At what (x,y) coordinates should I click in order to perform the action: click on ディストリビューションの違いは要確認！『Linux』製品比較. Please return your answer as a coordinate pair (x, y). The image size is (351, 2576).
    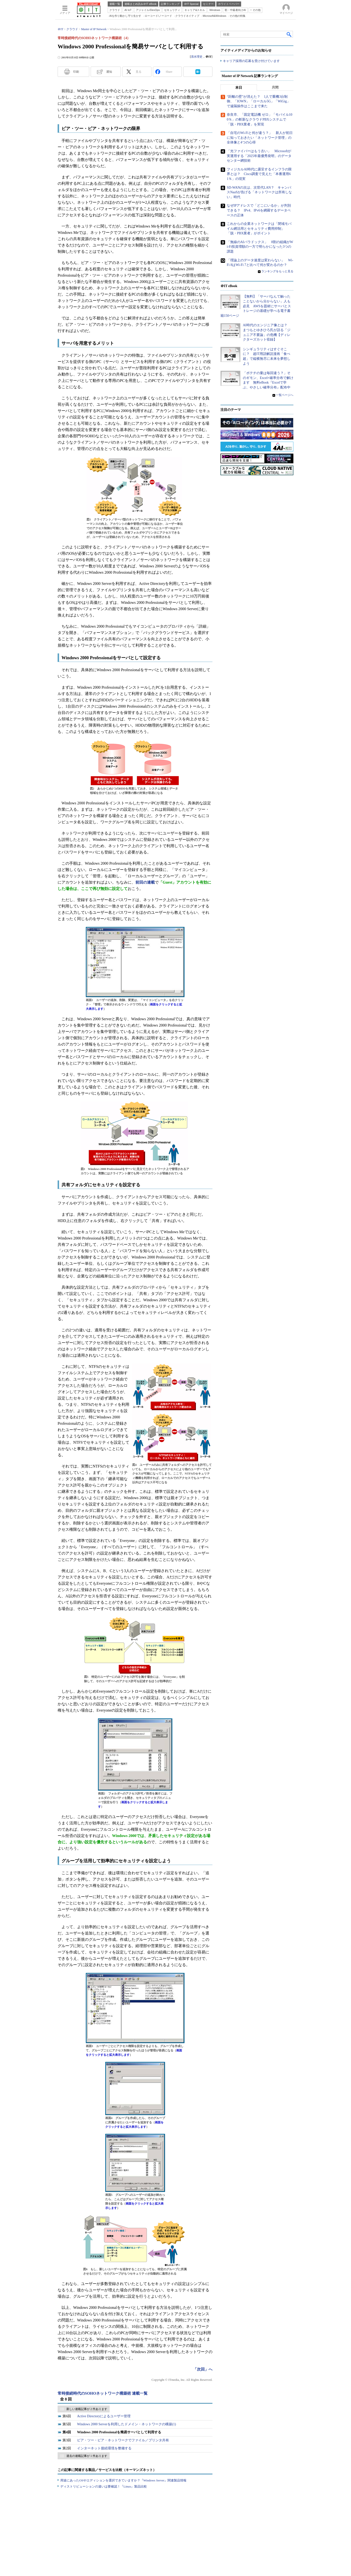
    Looking at the image, I should click on (103, 2486).